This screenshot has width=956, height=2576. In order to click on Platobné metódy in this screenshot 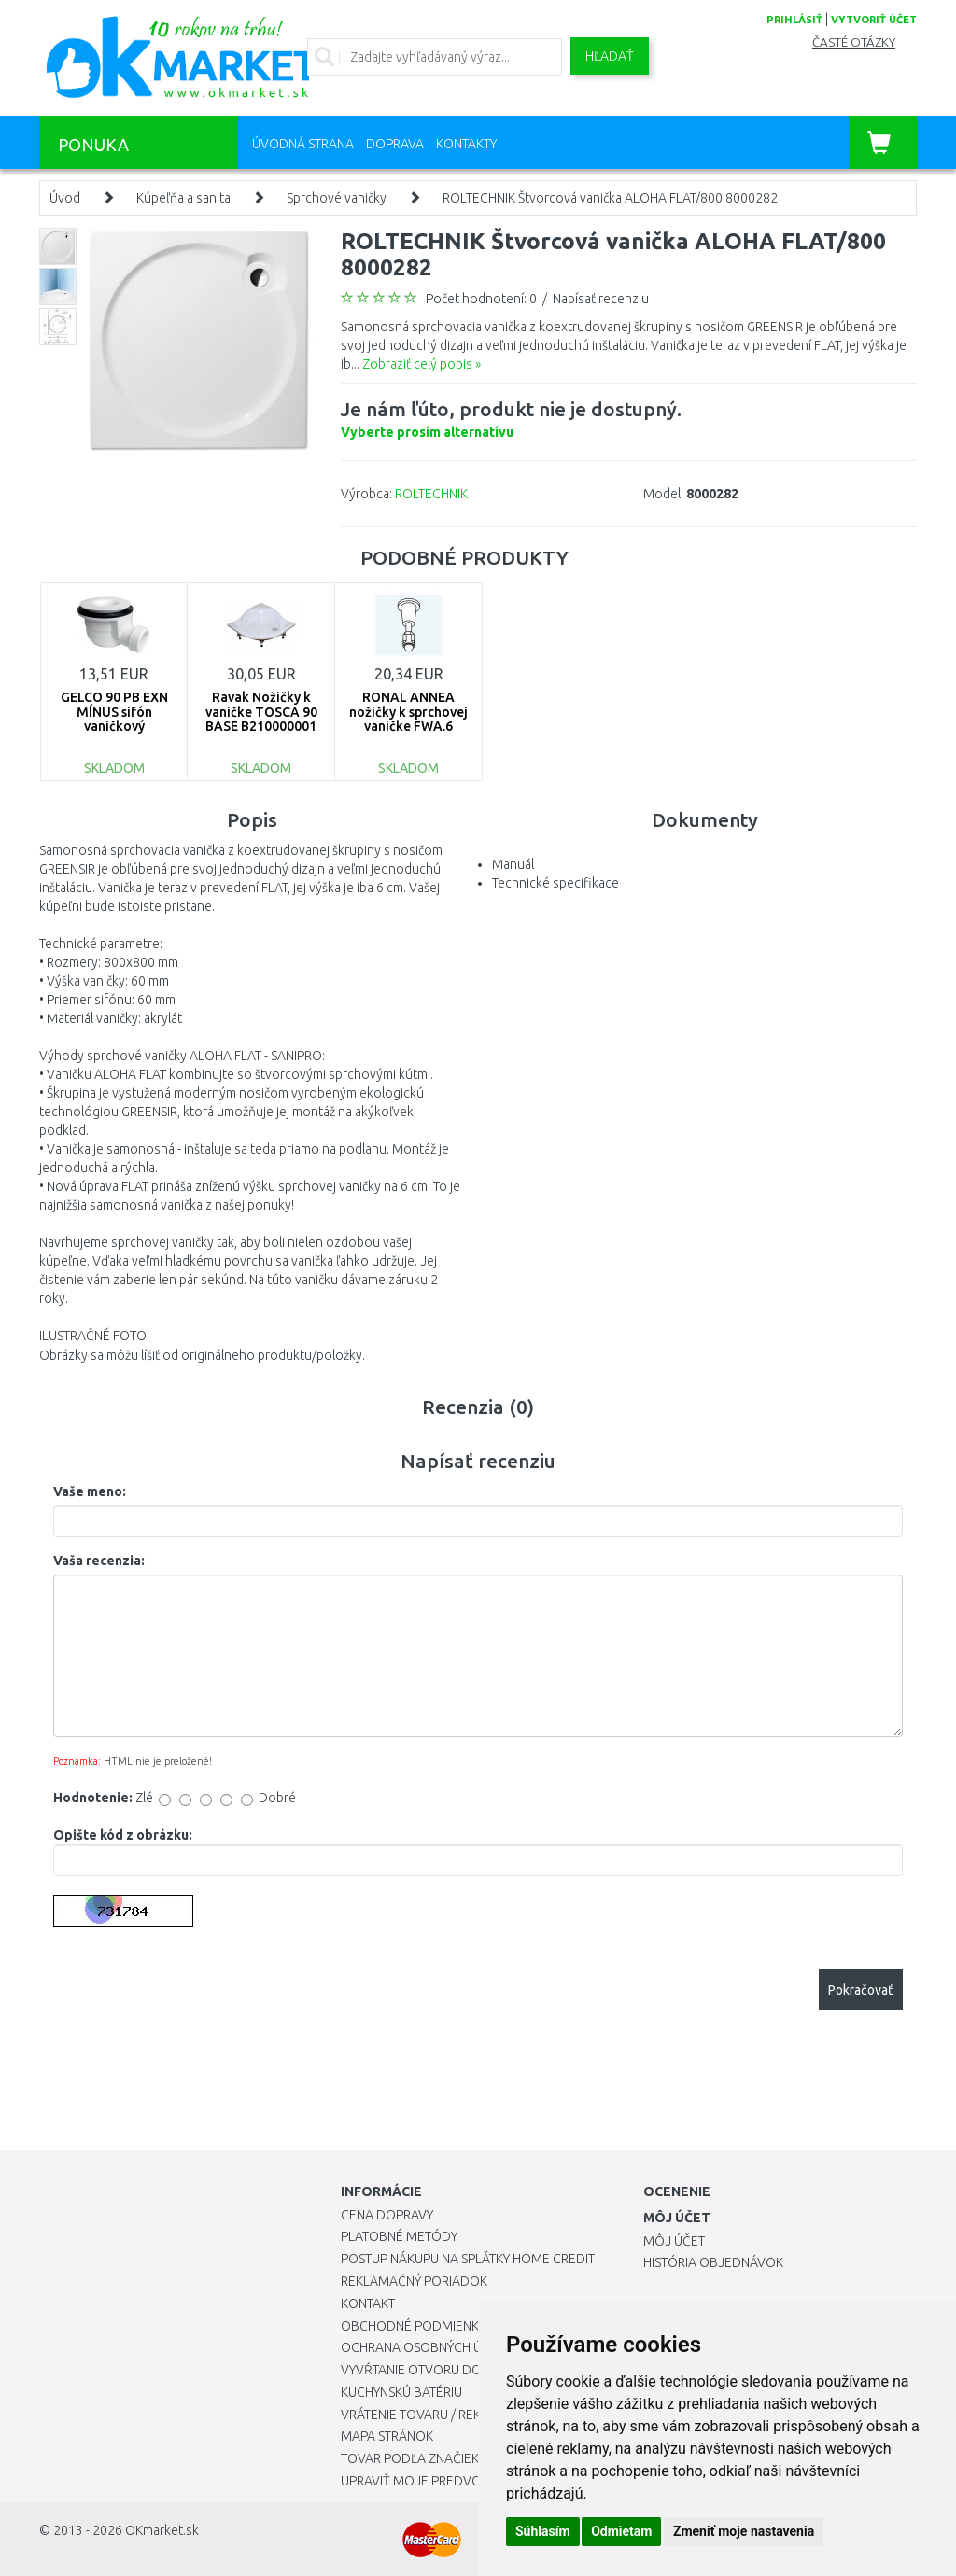, I will do `click(399, 2236)`.